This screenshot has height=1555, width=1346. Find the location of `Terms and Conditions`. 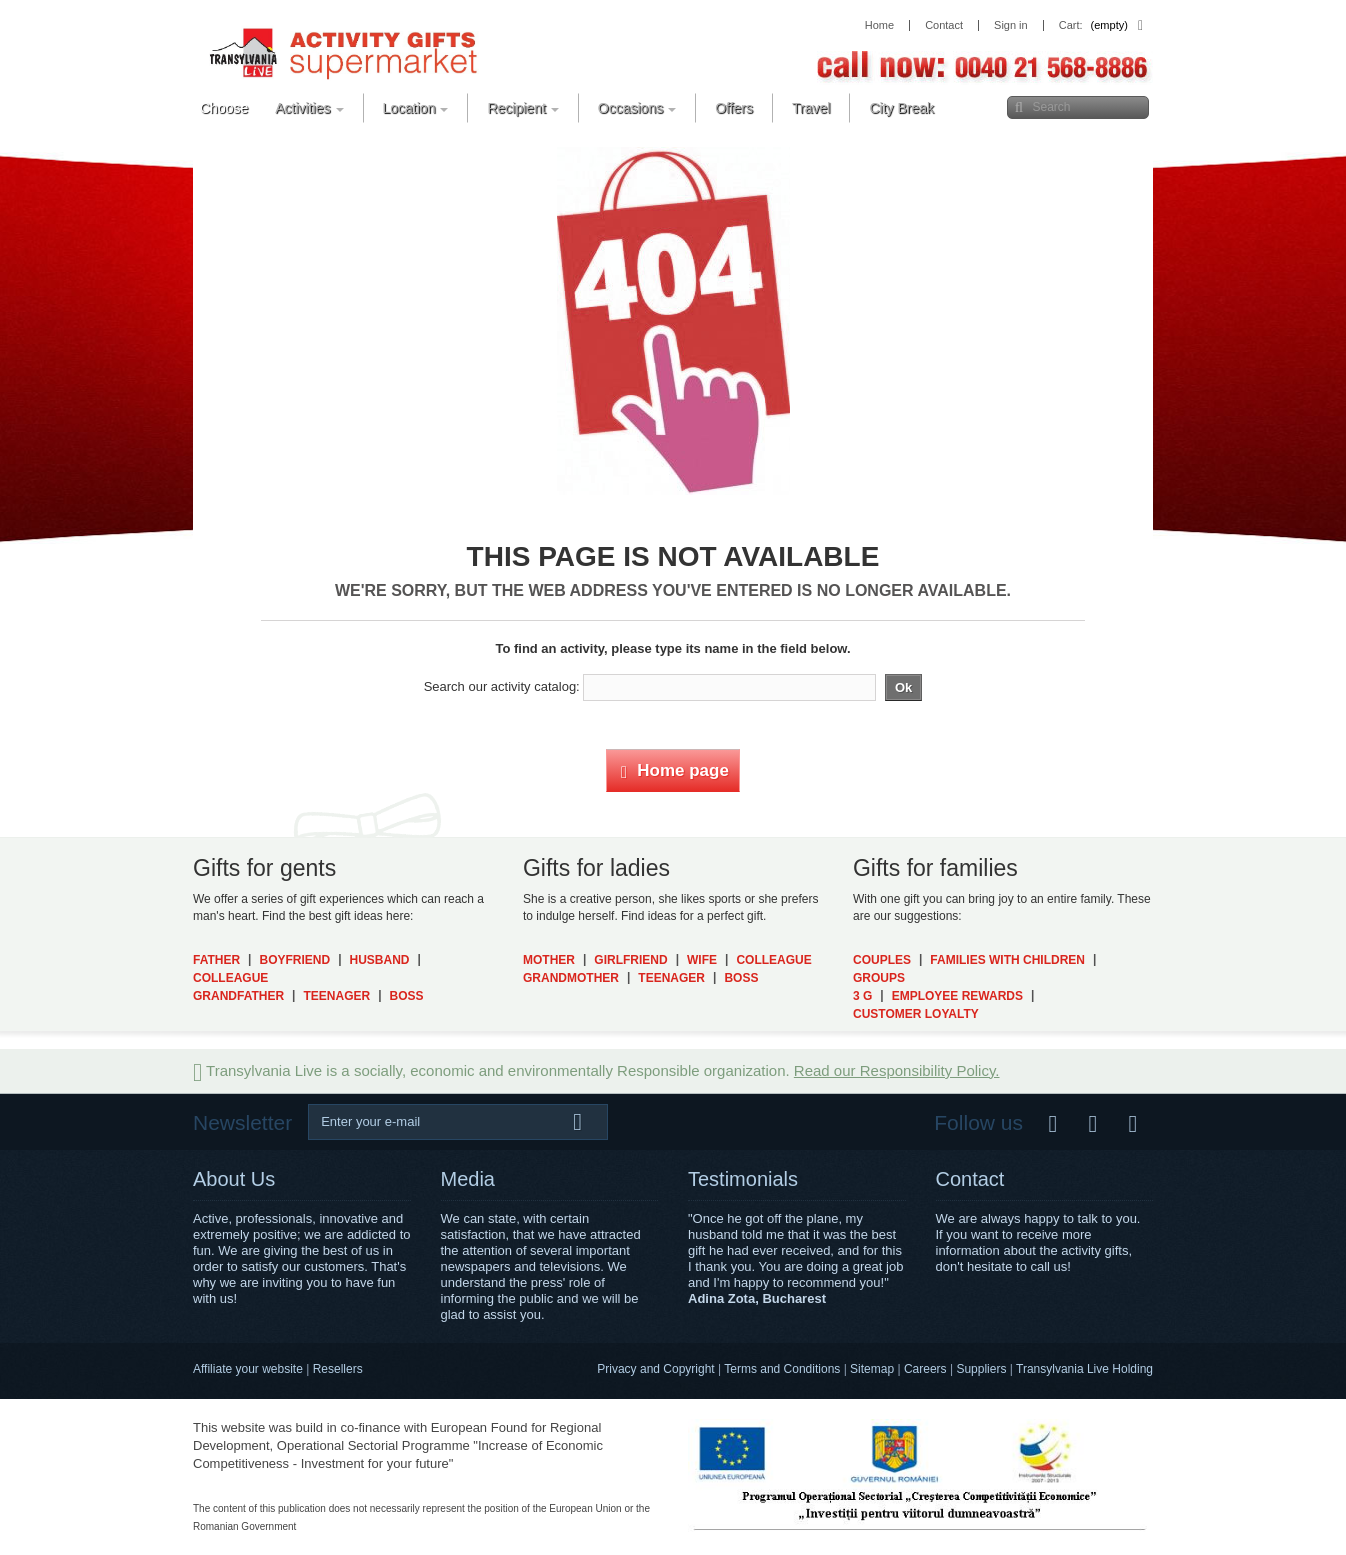

Terms and Conditions is located at coordinates (782, 1369).